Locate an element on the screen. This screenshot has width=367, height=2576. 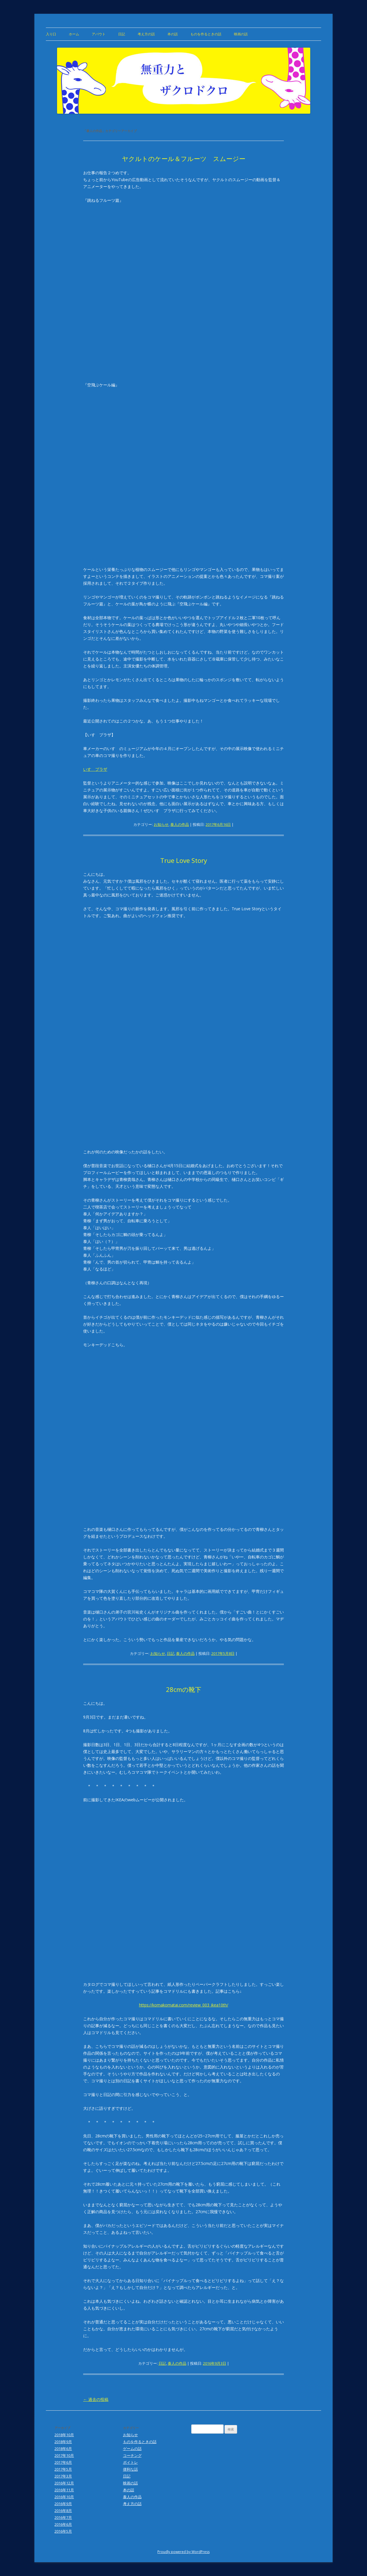
2018年6月 is located at coordinates (63, 2448).